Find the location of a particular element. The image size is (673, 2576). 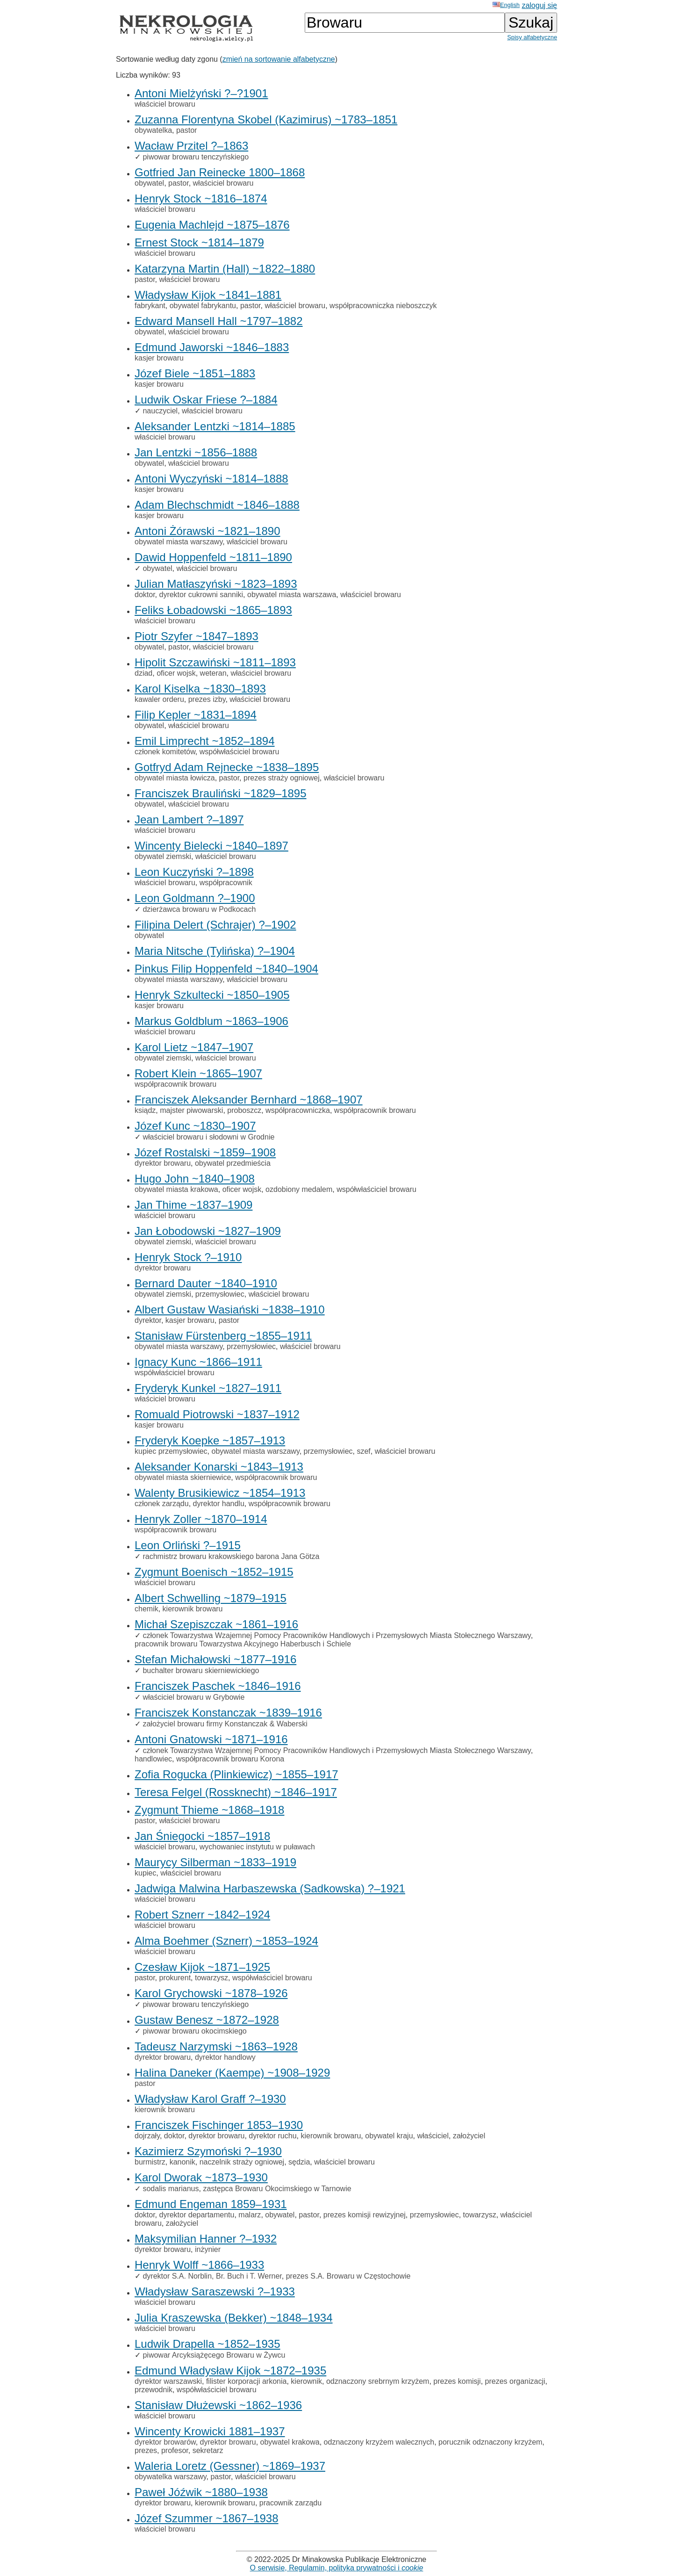

zastępca Browaru Okocimskiego w Tarnowie is located at coordinates (277, 2189).